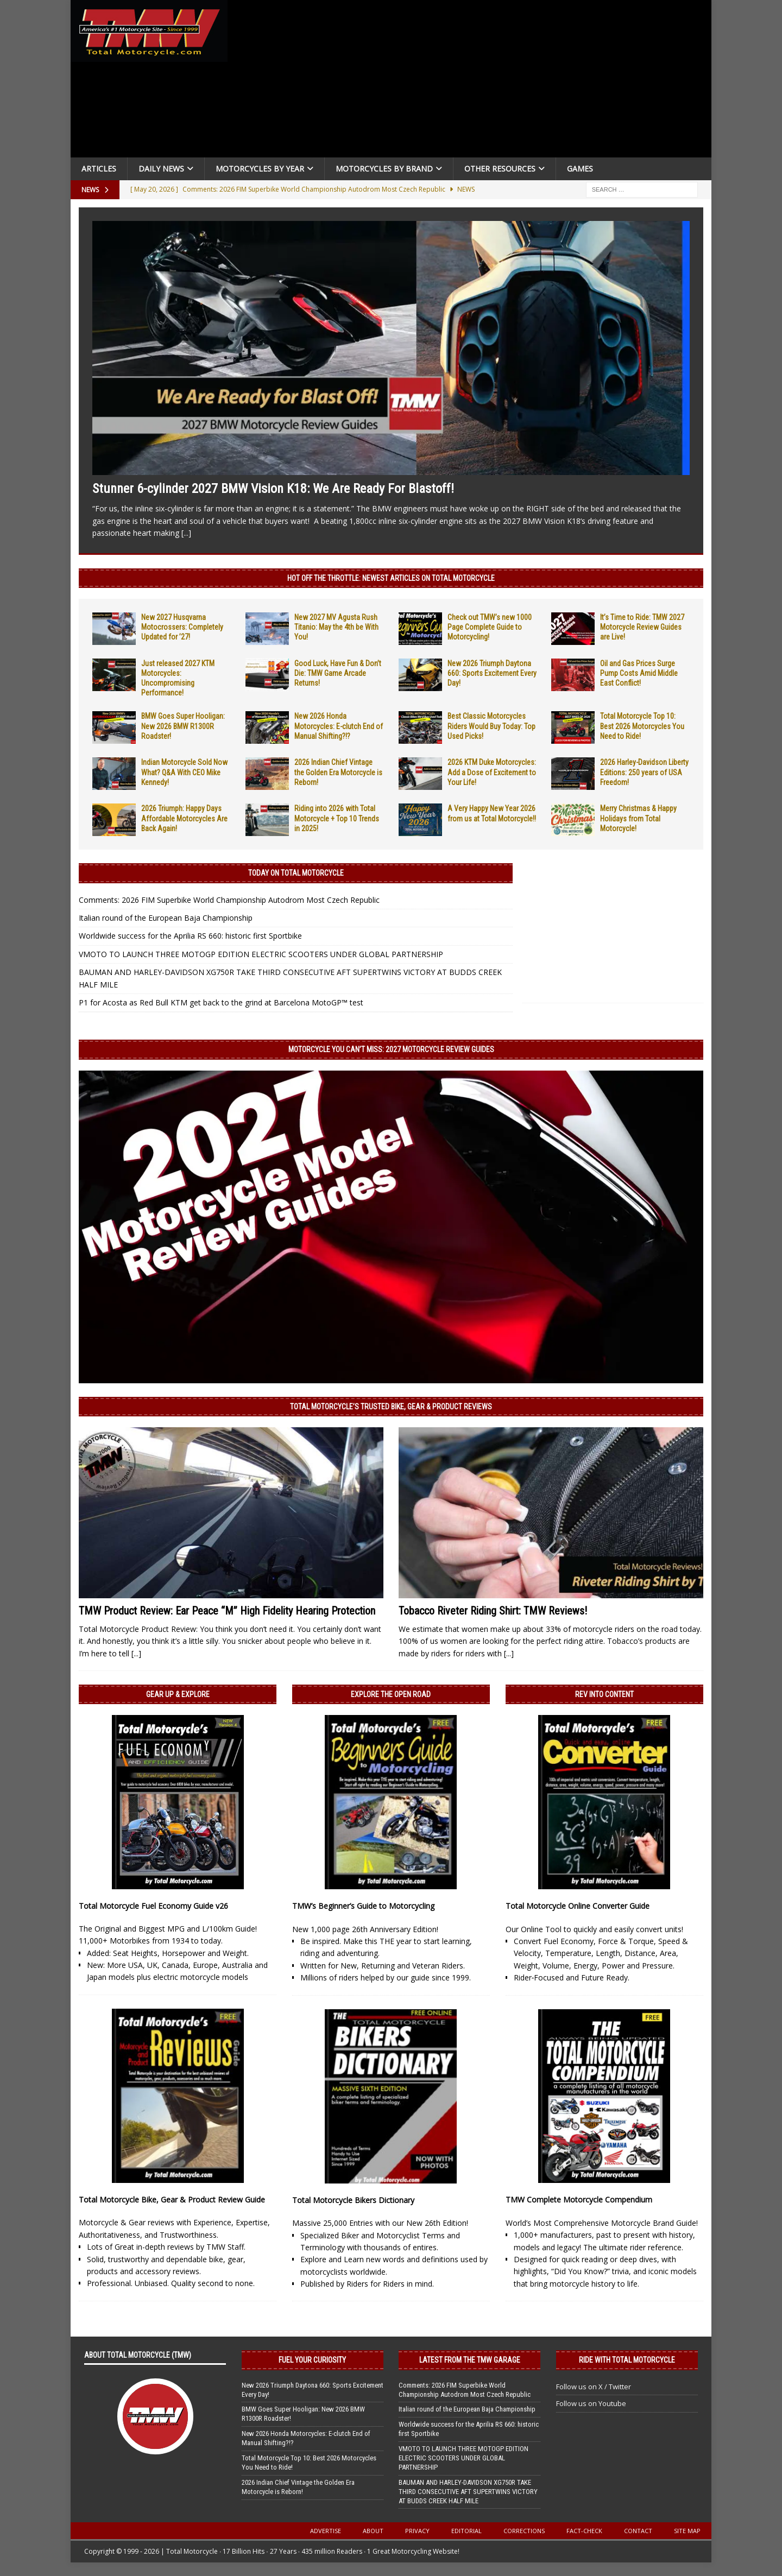  Describe the element at coordinates (417, 2531) in the screenshot. I see `Privacy` at that location.